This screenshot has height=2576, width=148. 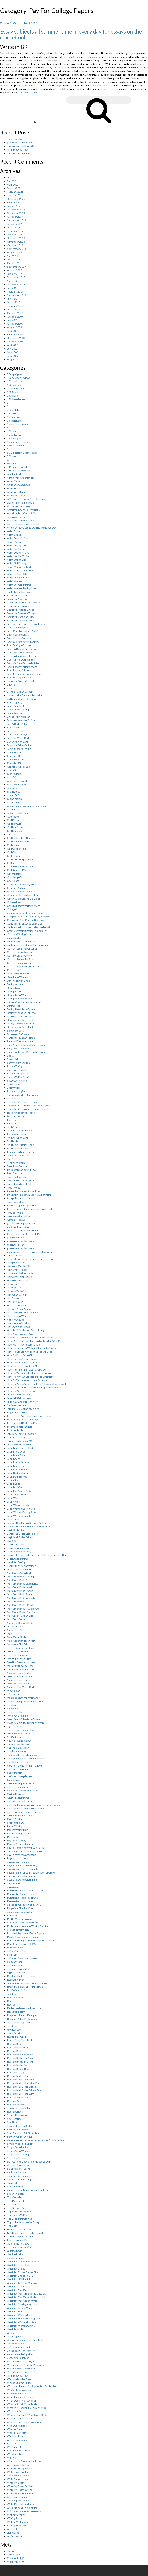 I want to click on payday loan near me, so click(x=18, y=153).